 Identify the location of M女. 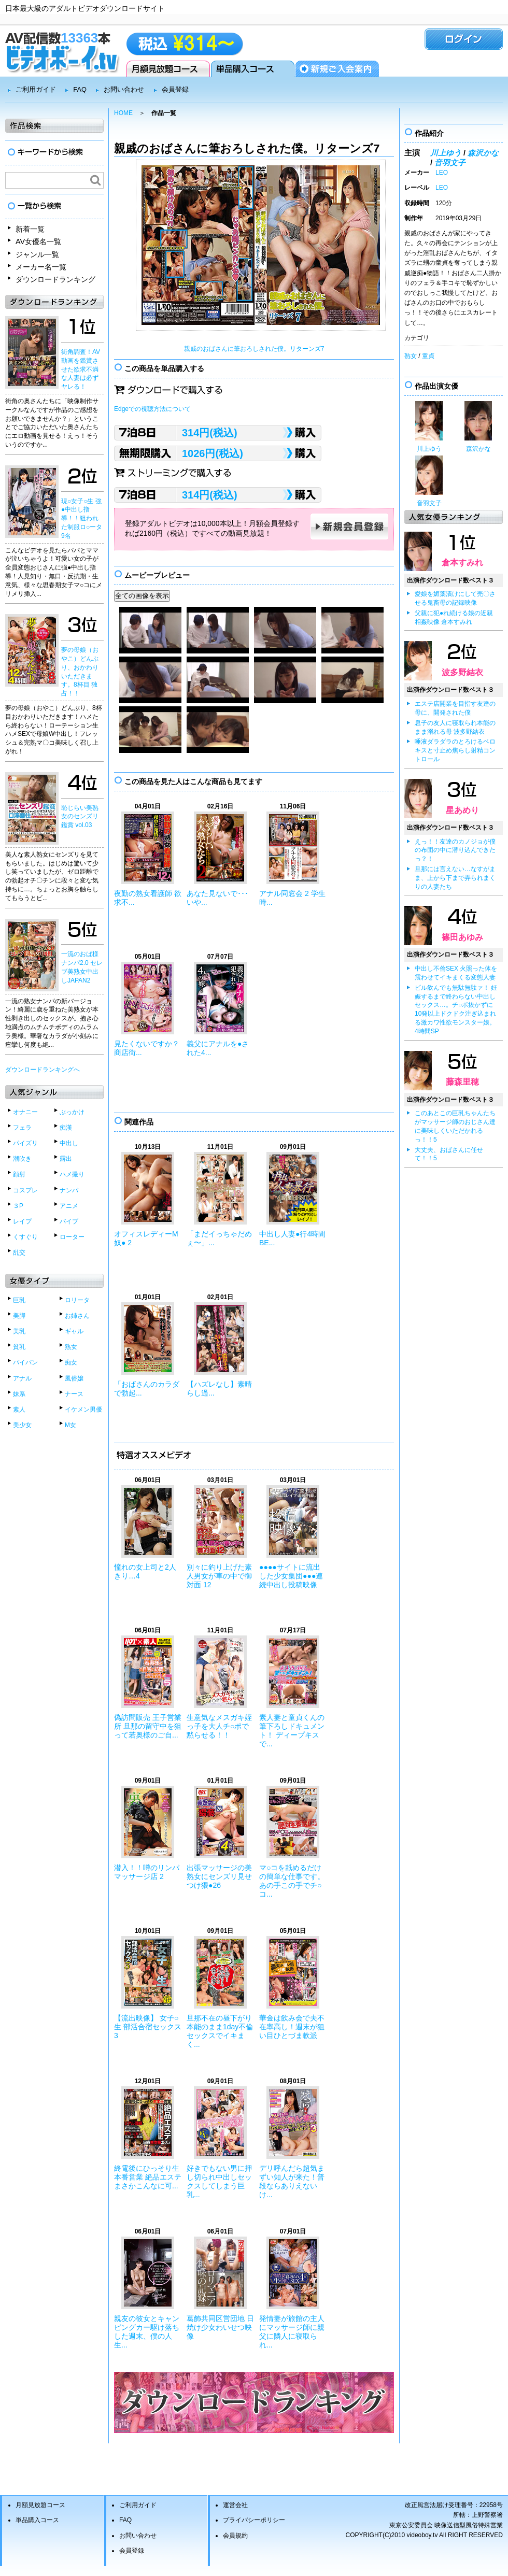
(70, 1425).